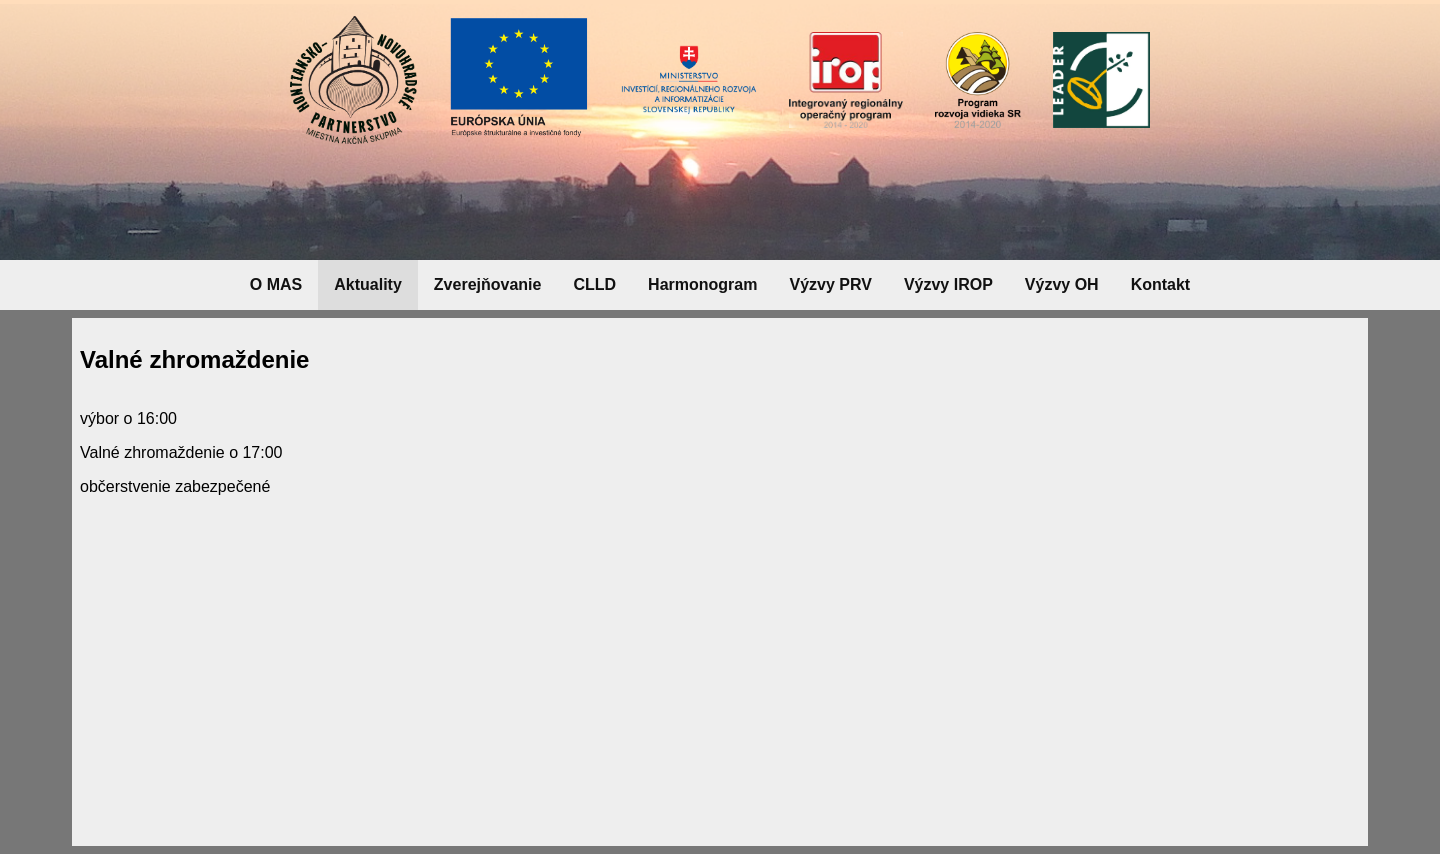 The height and width of the screenshot is (854, 1440). Describe the element at coordinates (830, 284) in the screenshot. I see `Výzvy PRV` at that location.